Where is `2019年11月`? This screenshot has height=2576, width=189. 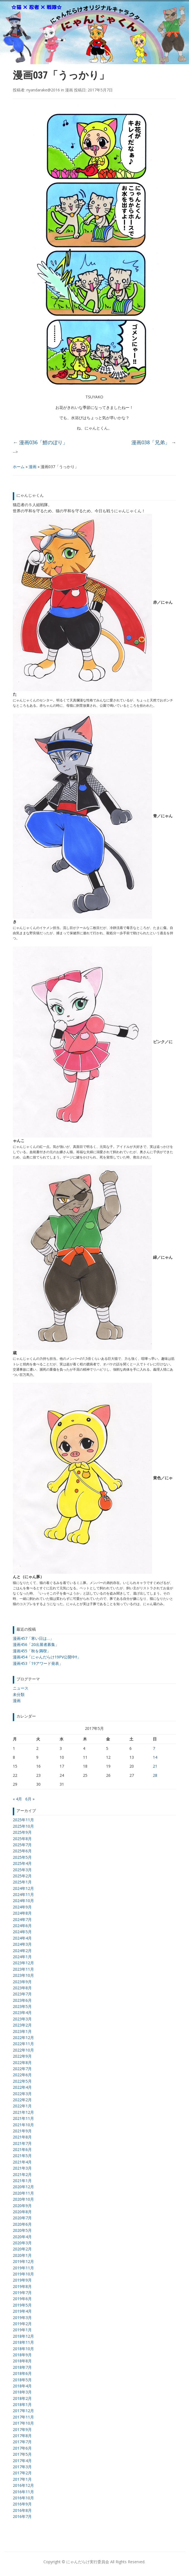
2019年11月 is located at coordinates (23, 2267).